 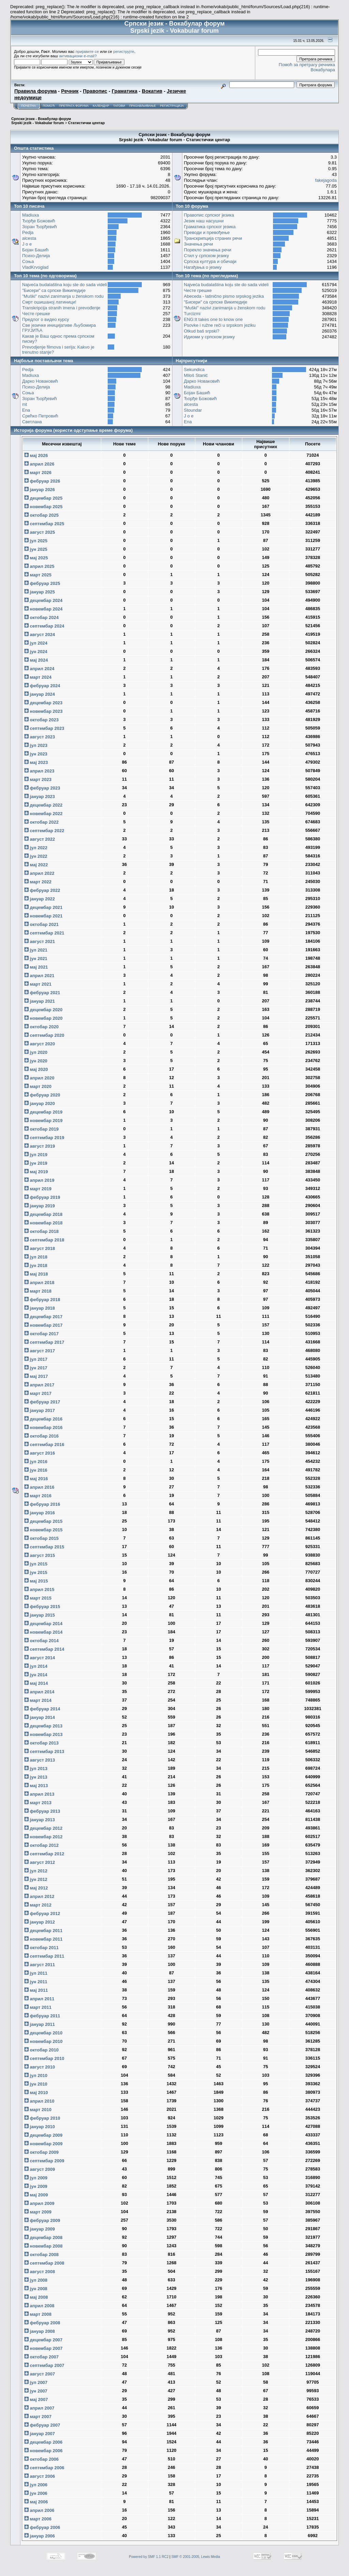 What do you see at coordinates (39, 975) in the screenshot?
I see `април 2021` at bounding box center [39, 975].